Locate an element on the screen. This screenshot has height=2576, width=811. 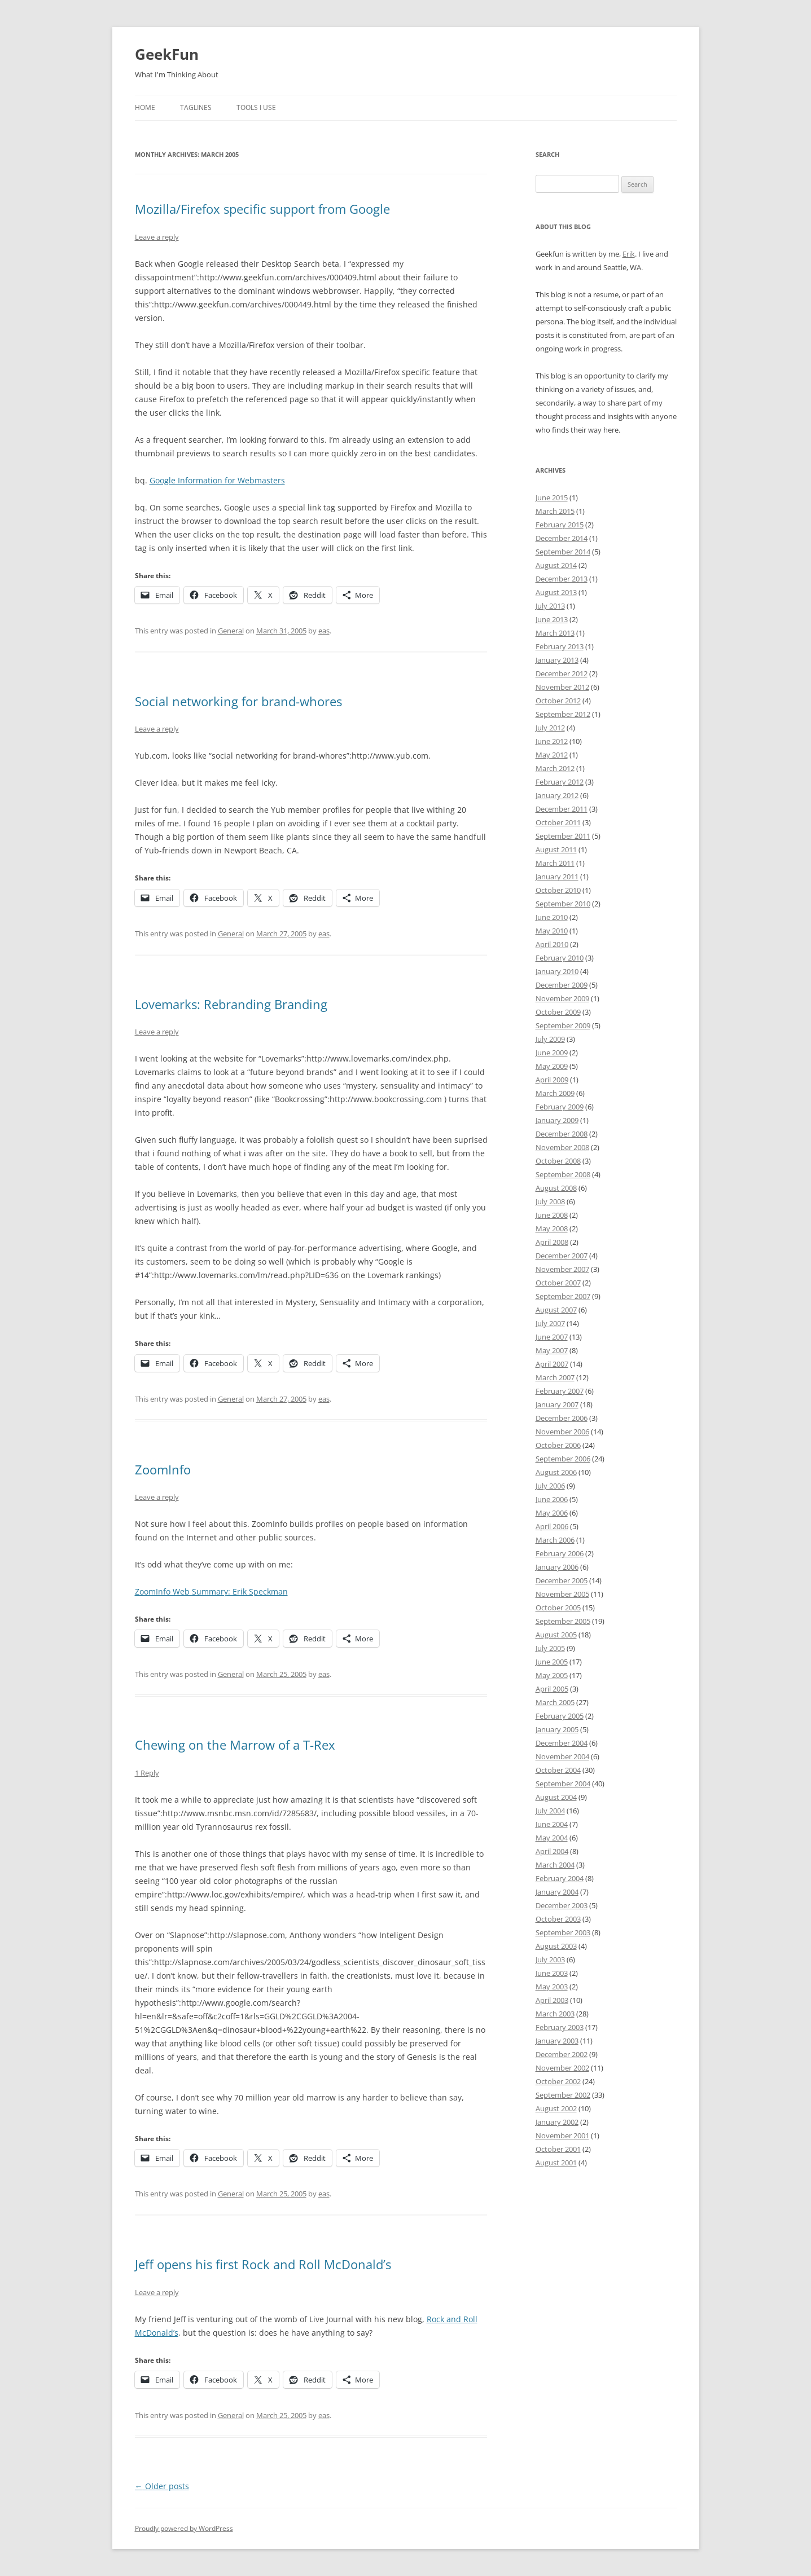
August 2006 is located at coordinates (556, 1472).